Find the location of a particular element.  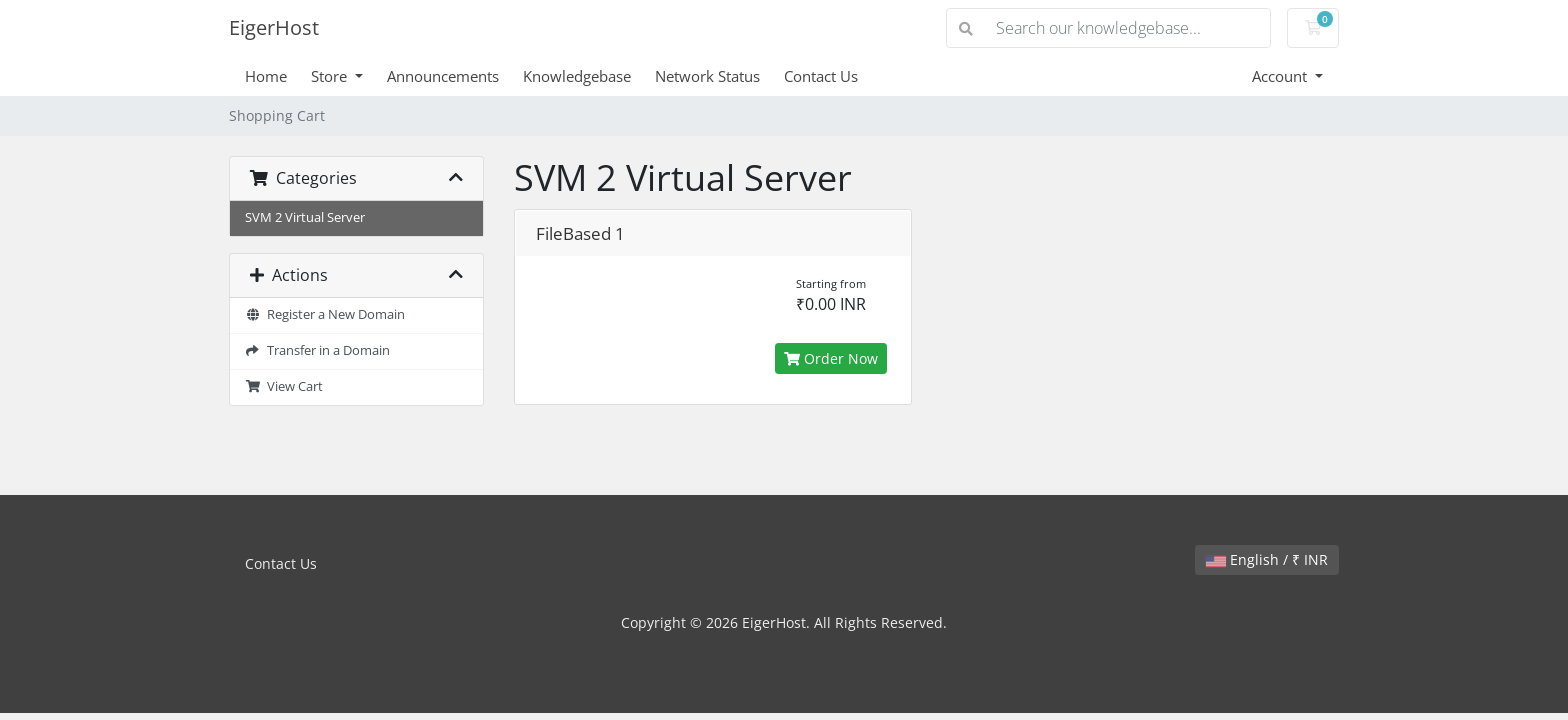

Register a New Domain is located at coordinates (325, 314).